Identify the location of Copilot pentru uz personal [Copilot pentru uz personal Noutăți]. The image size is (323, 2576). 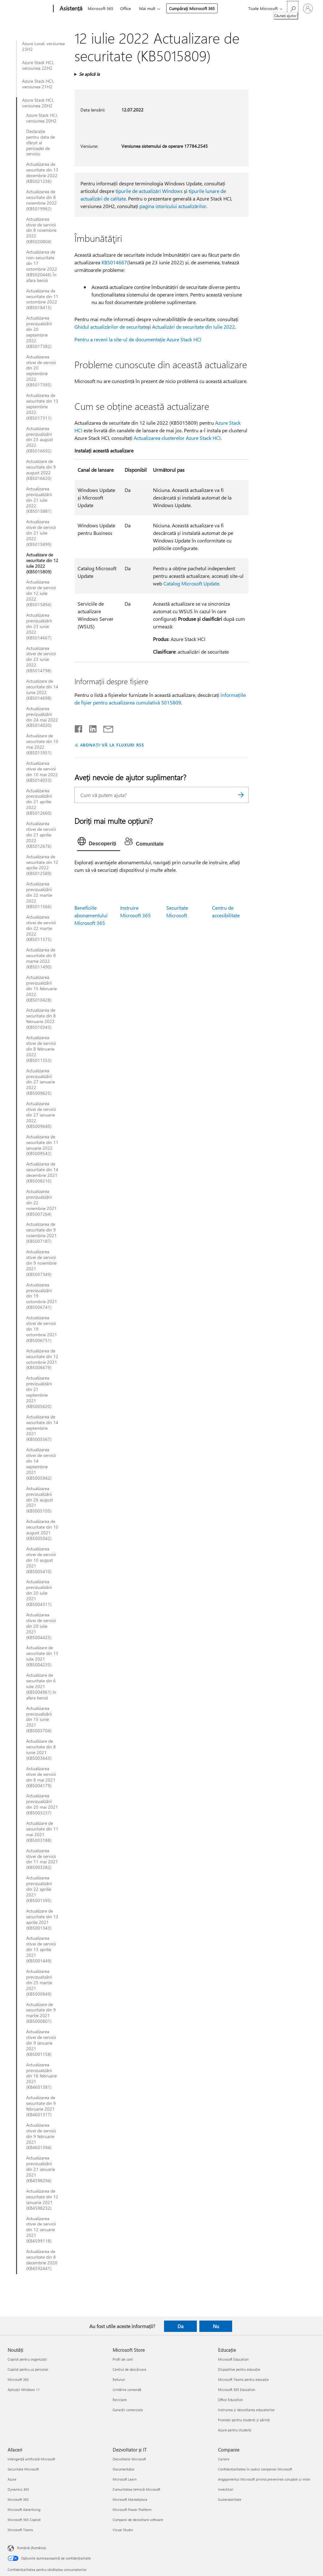
(28, 2369).